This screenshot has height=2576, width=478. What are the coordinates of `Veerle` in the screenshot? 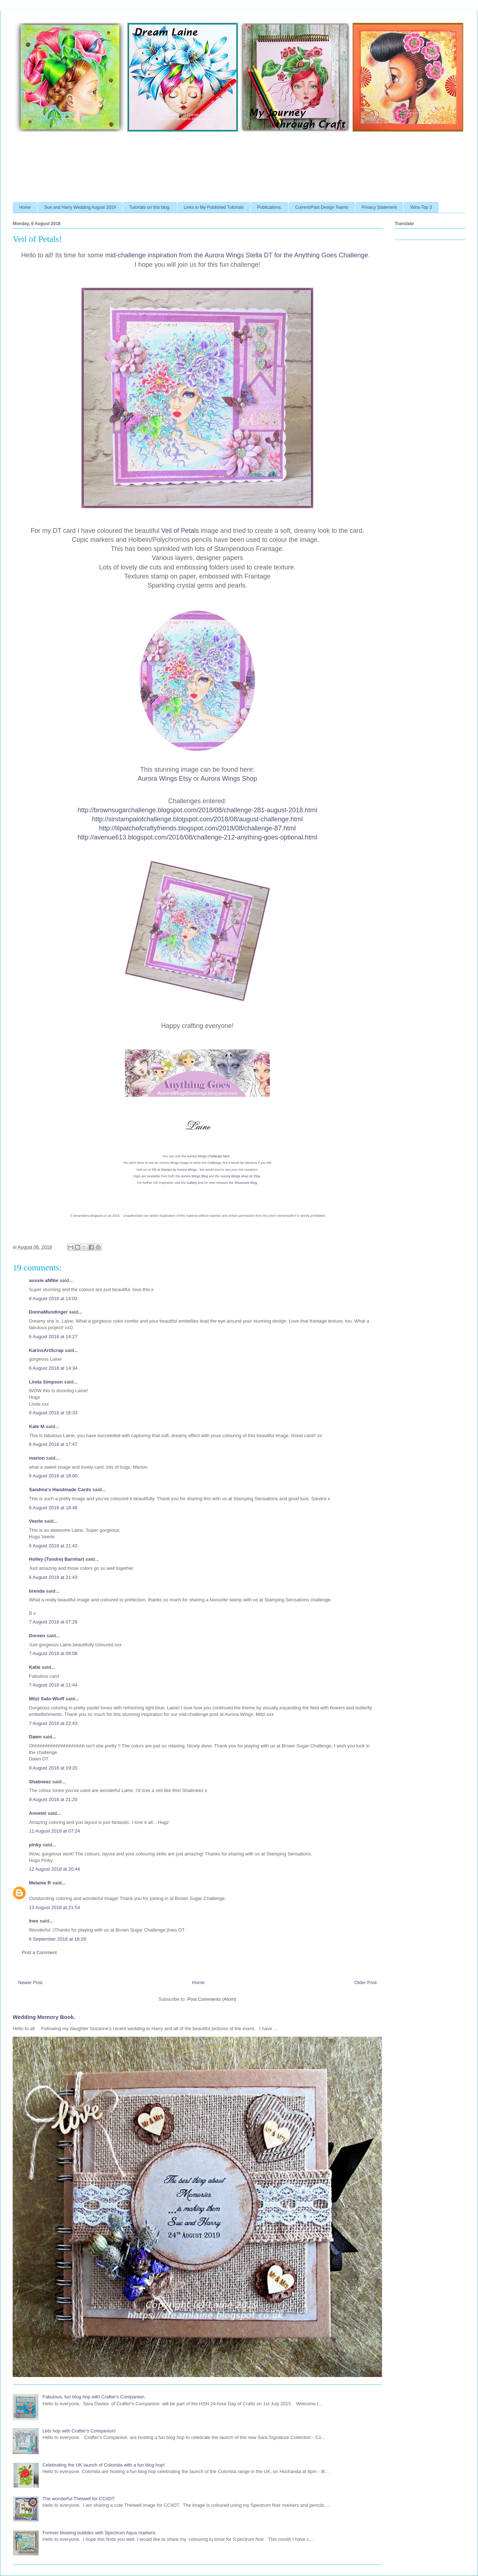 It's located at (36, 1521).